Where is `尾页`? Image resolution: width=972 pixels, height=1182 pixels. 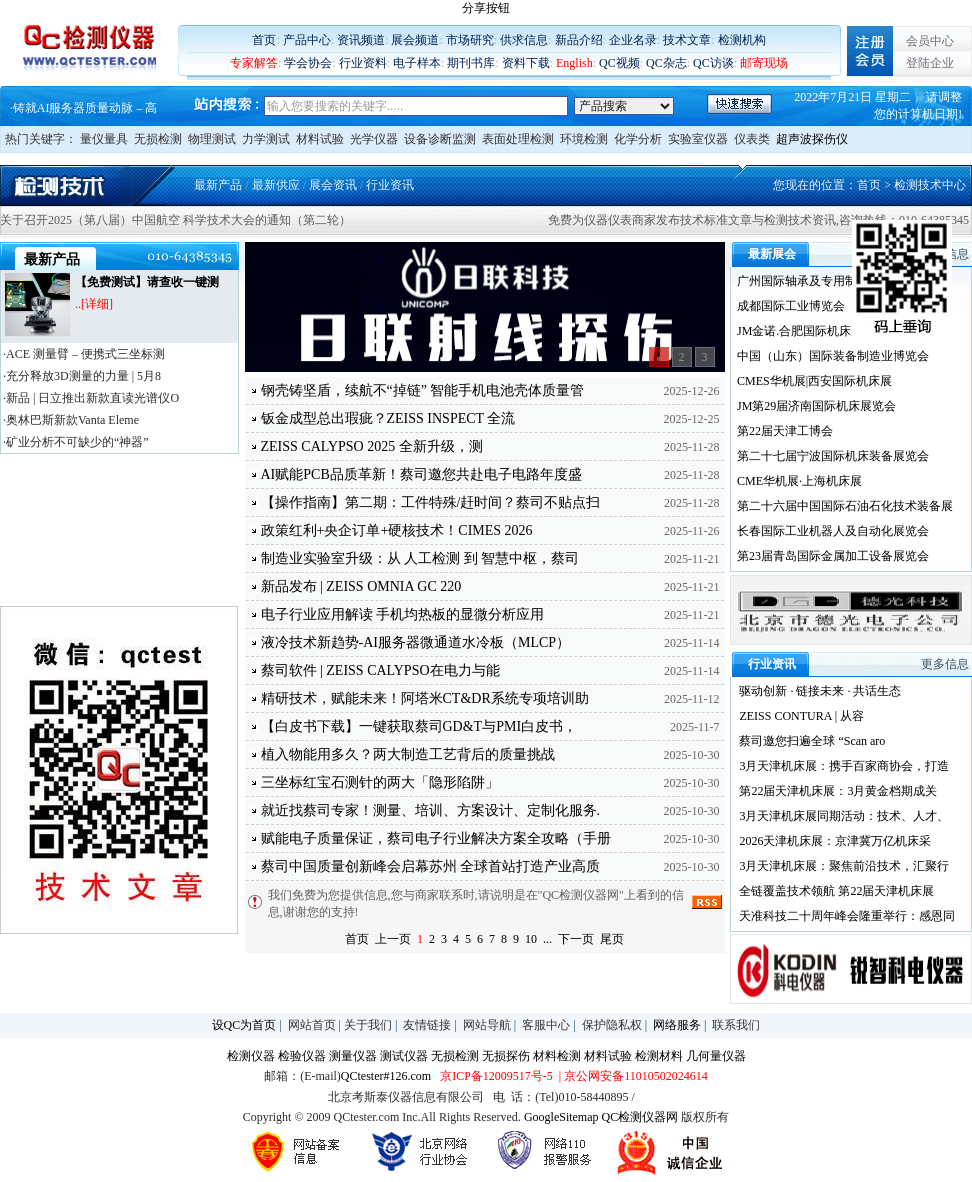 尾页 is located at coordinates (612, 939).